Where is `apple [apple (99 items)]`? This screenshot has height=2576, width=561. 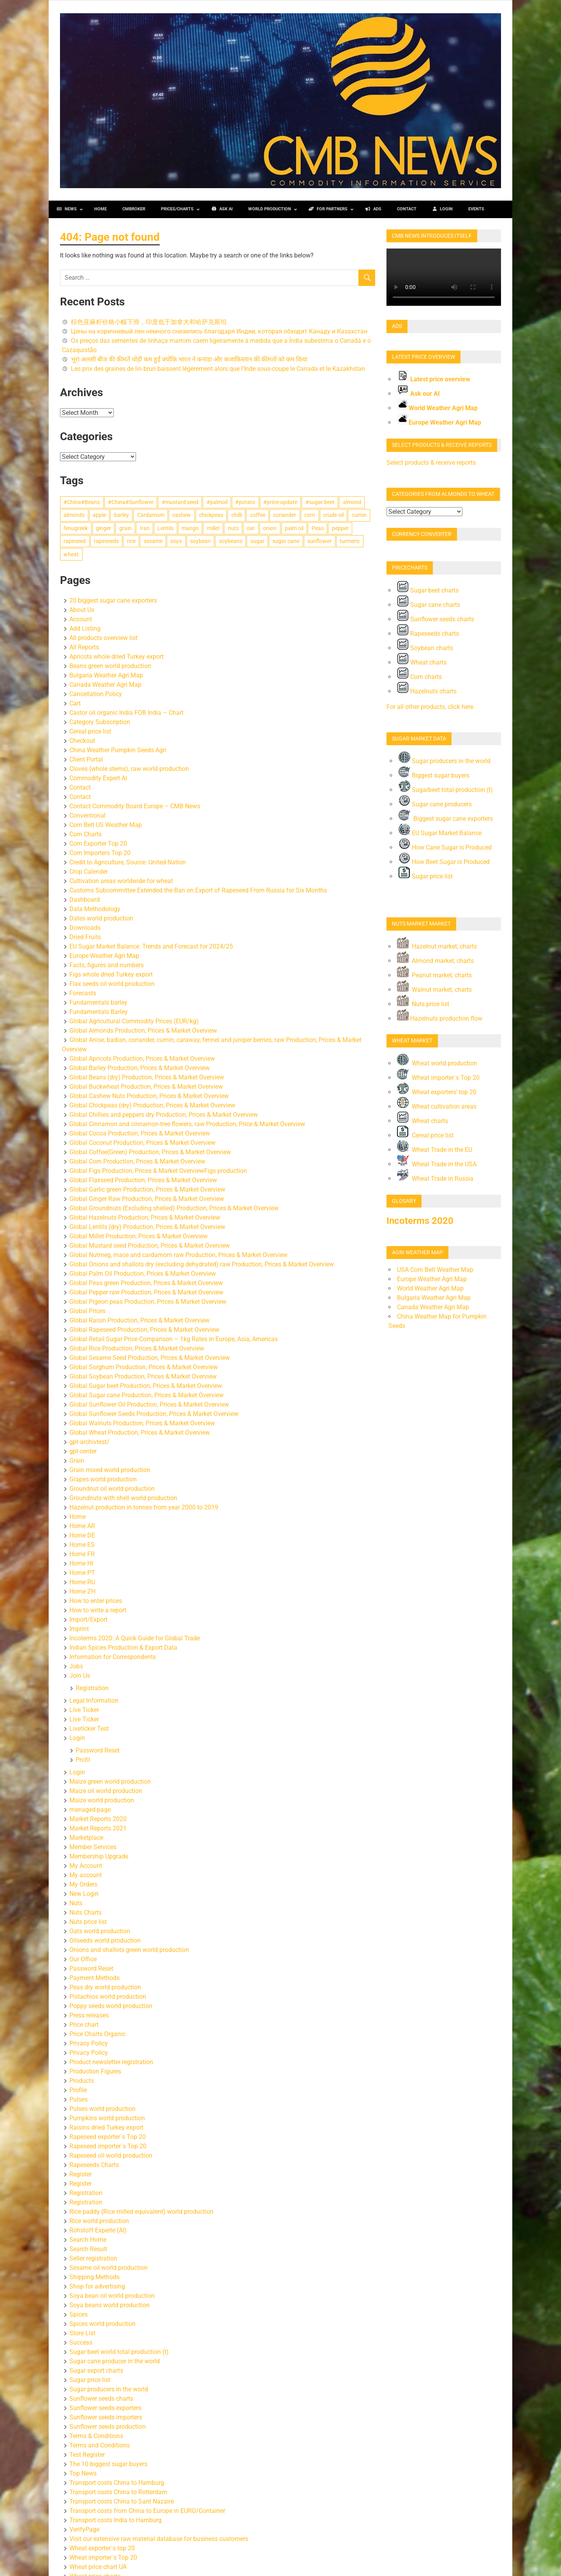
apple [apple (99 items)] is located at coordinates (99, 515).